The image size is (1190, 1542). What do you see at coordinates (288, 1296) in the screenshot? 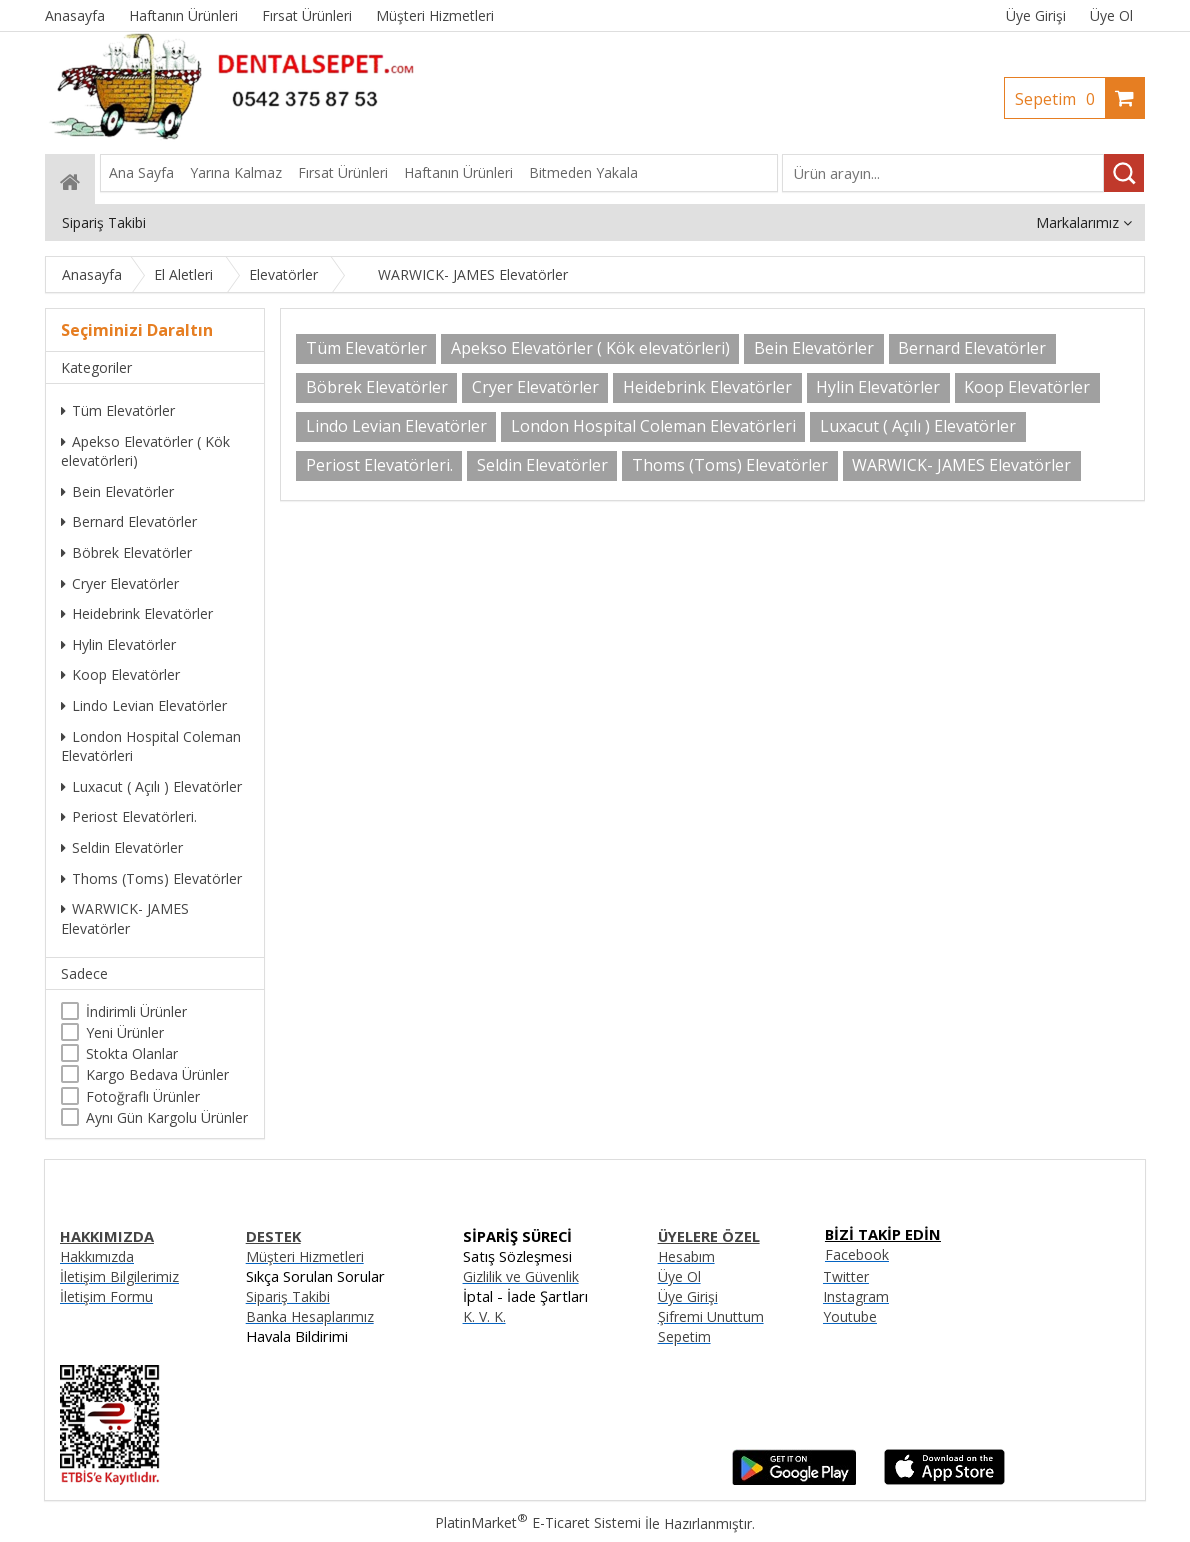
I see `Sipariş Takibi` at bounding box center [288, 1296].